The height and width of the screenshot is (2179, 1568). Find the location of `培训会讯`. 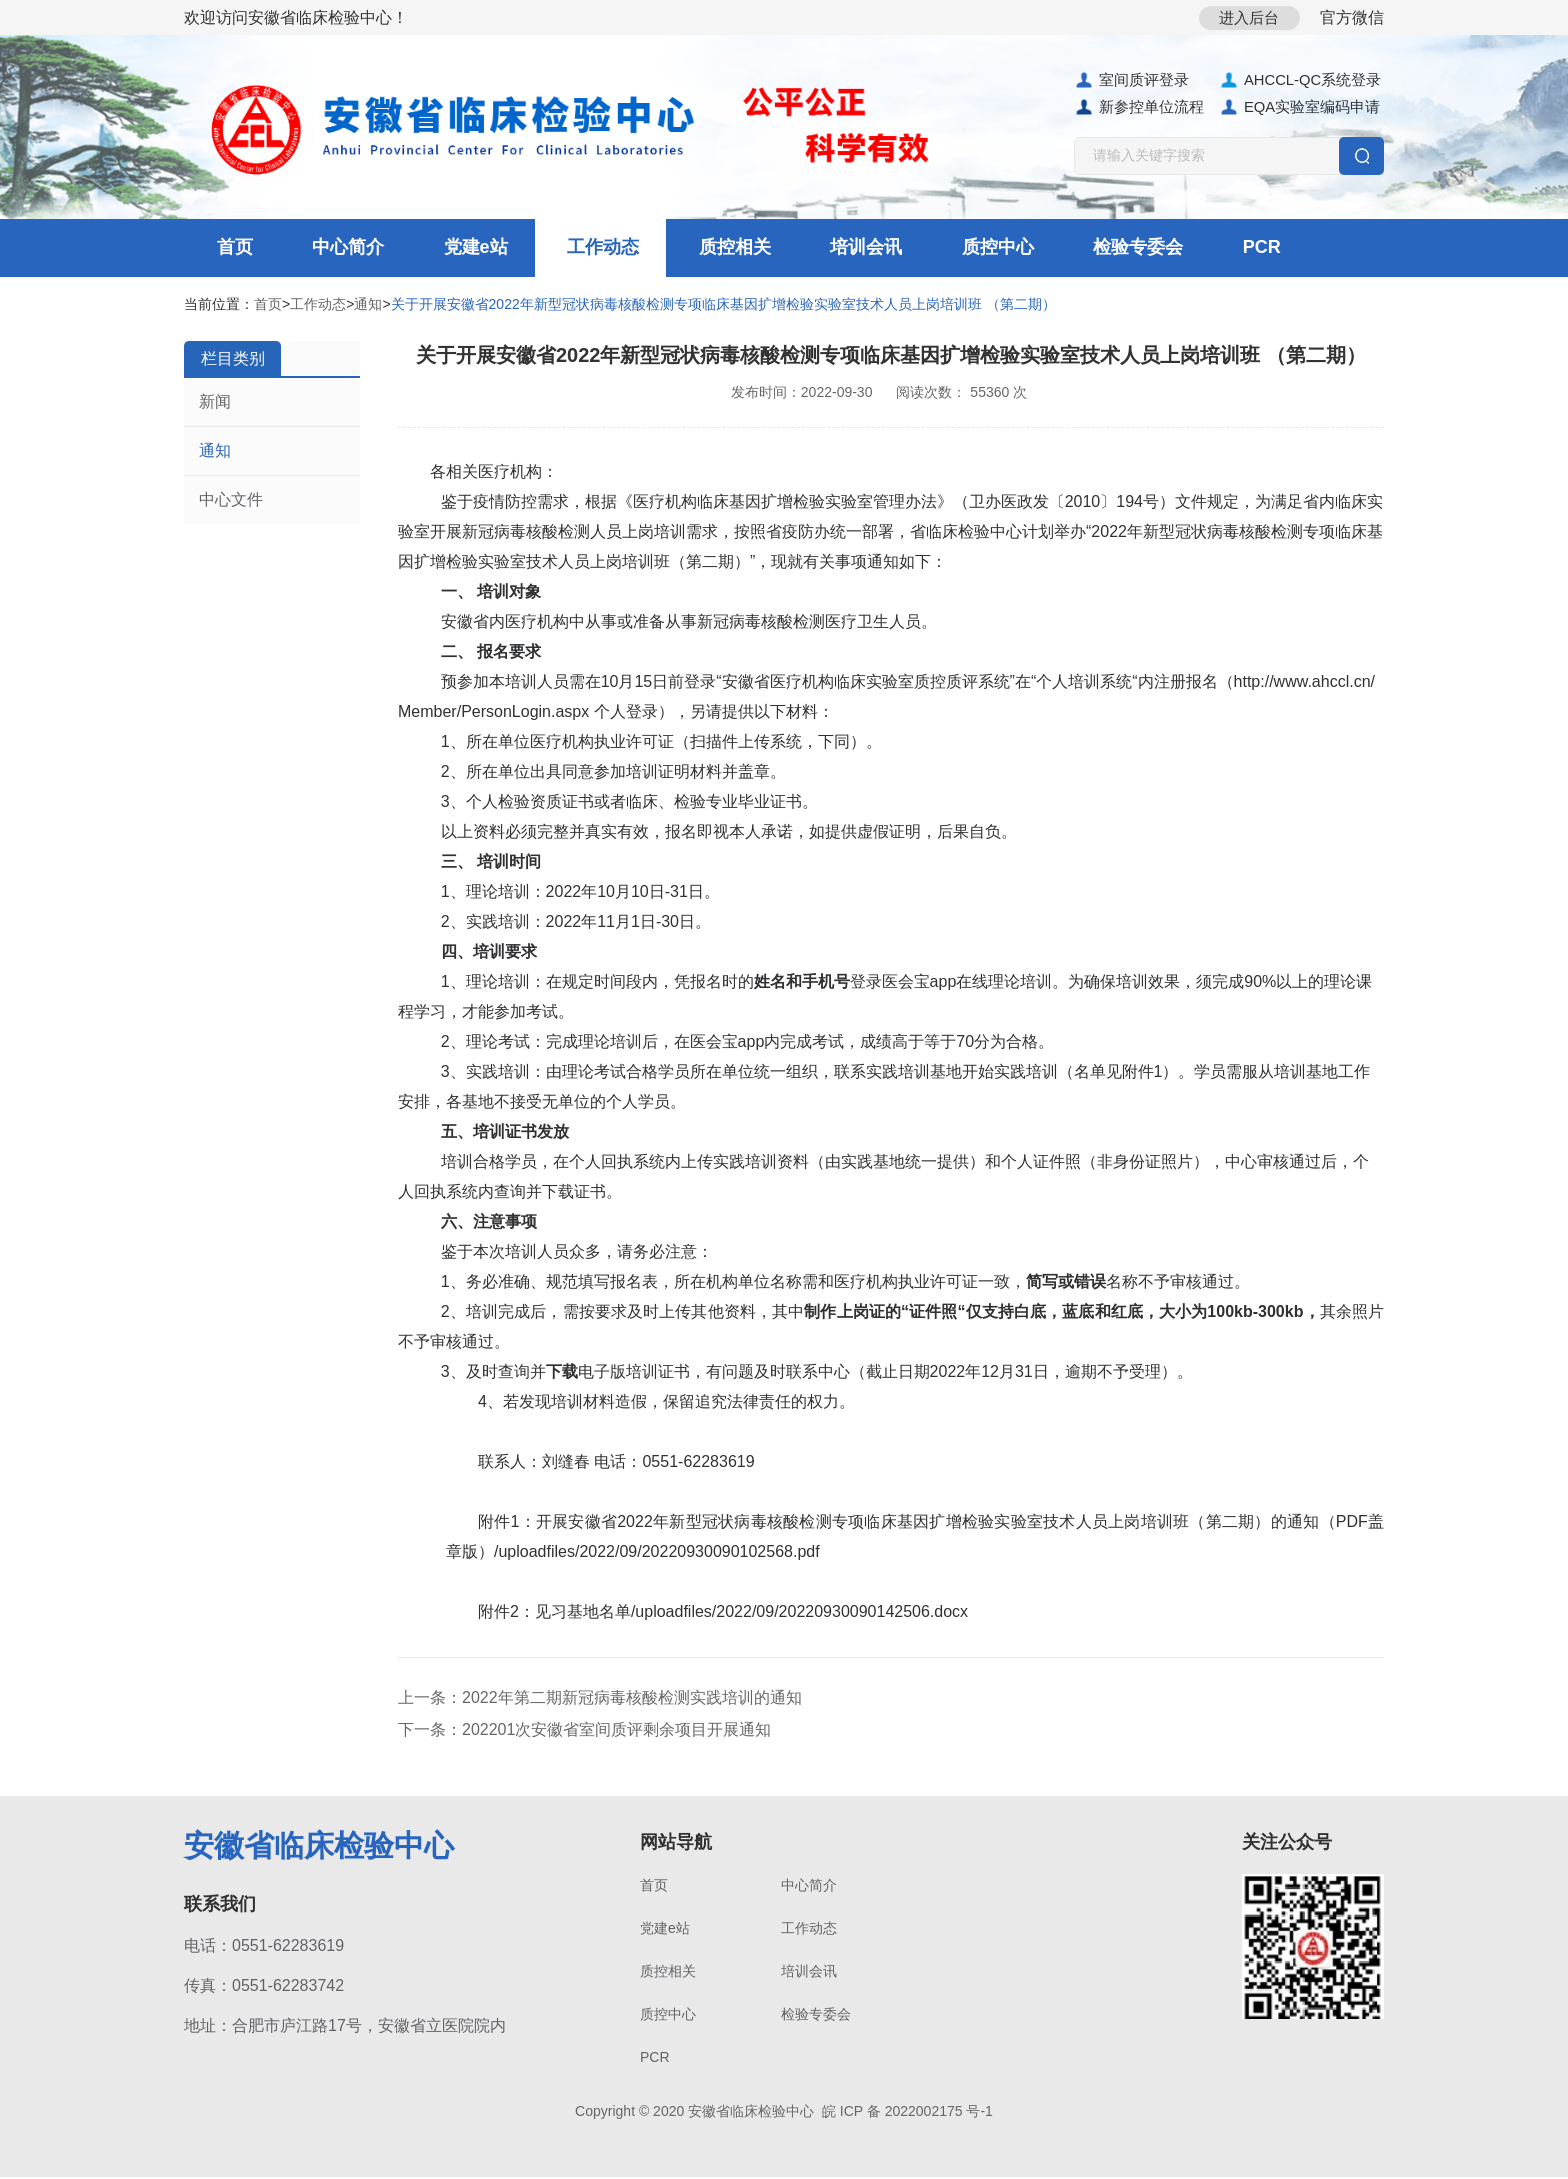

培训会讯 is located at coordinates (833, 249).